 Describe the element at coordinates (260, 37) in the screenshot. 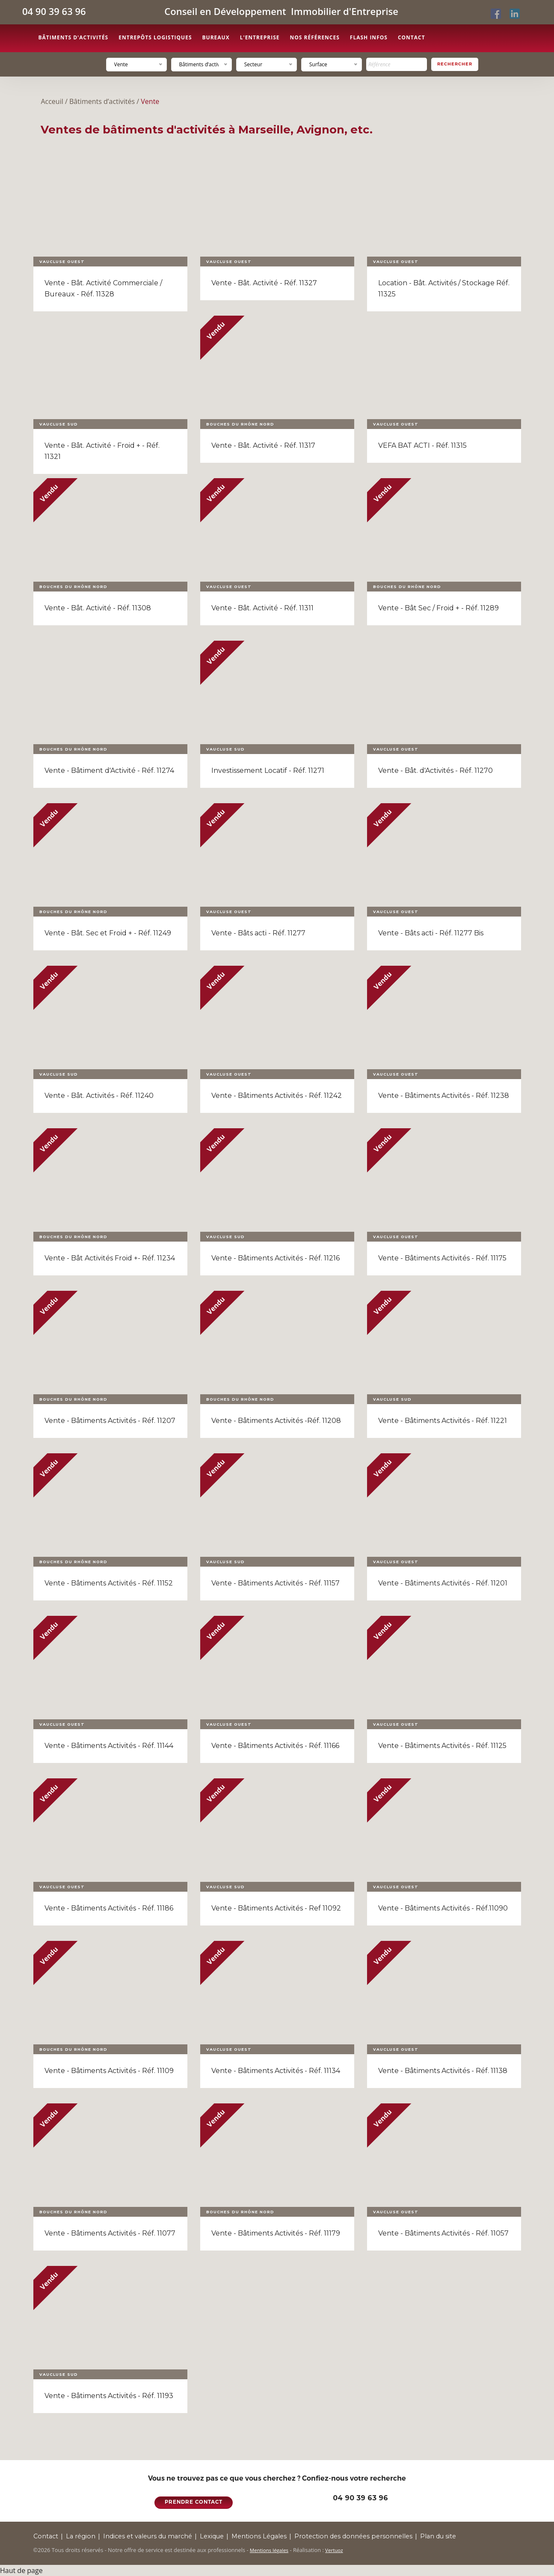

I see `L'entreprise` at that location.